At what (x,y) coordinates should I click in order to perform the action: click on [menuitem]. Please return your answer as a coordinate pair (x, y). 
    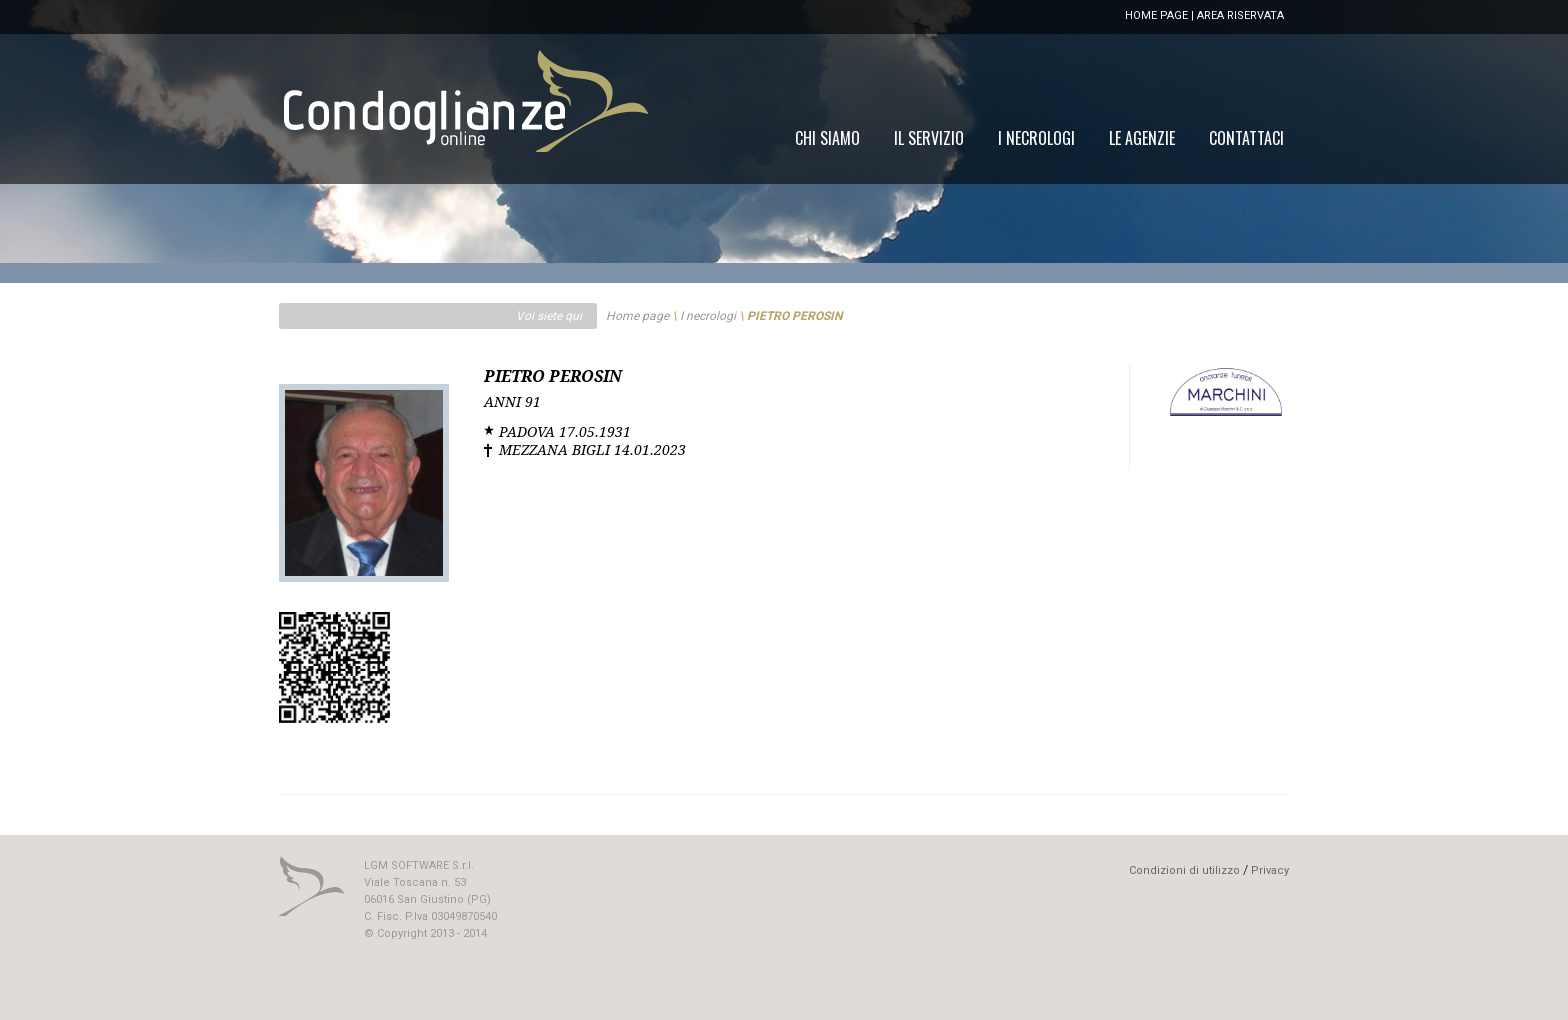
    Looking at the image, I should click on (1246, 138).